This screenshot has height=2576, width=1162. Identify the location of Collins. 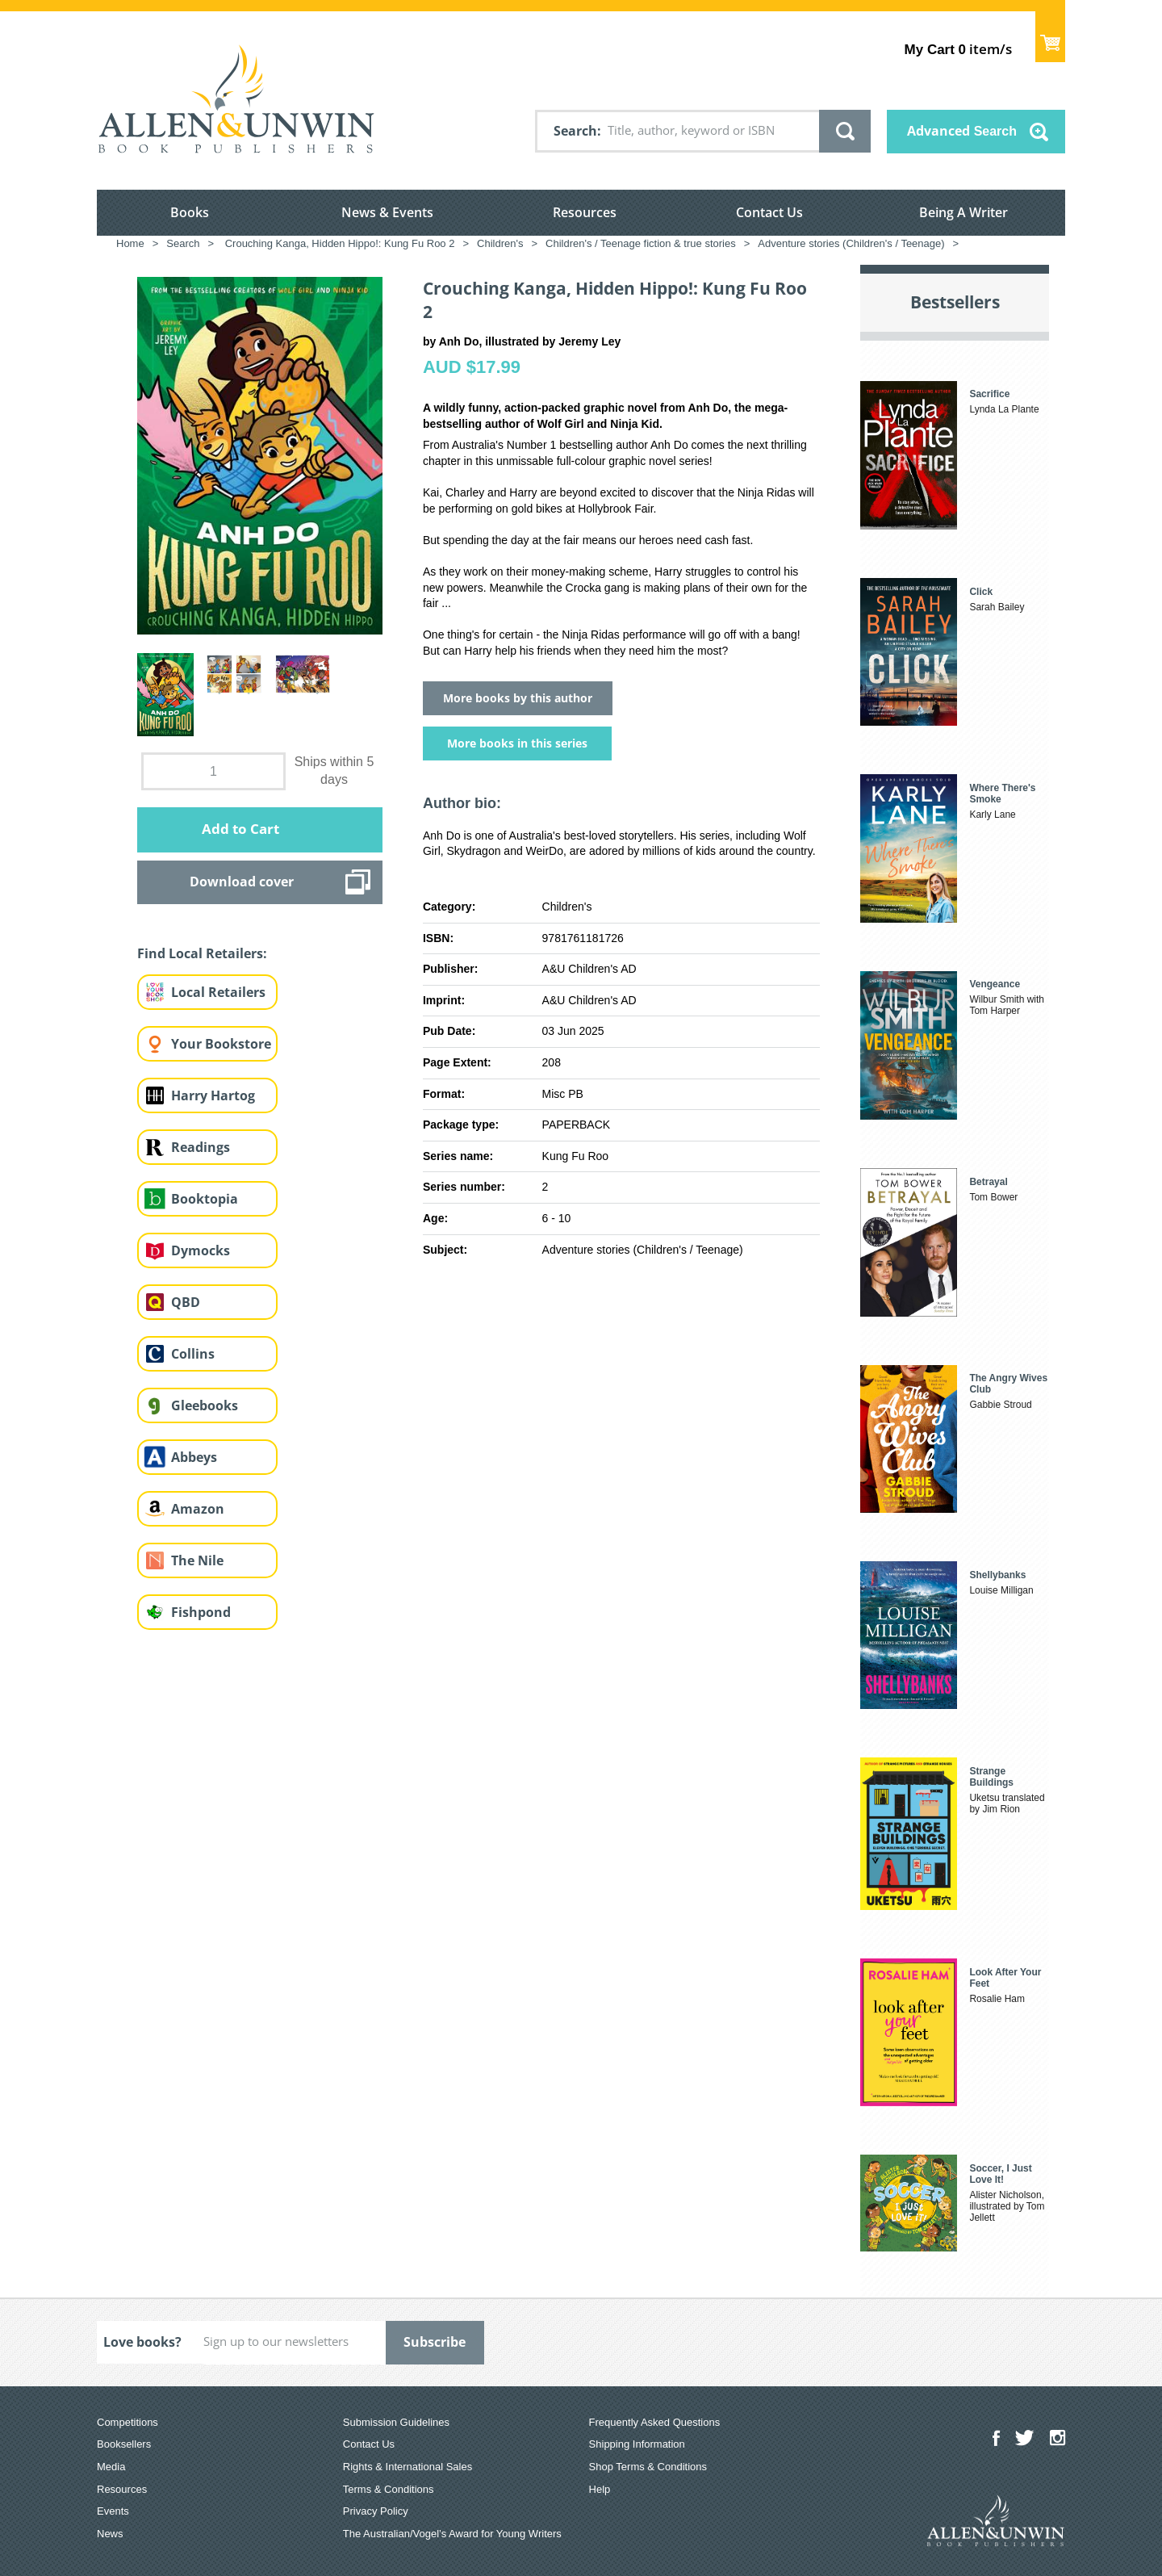
(193, 1354).